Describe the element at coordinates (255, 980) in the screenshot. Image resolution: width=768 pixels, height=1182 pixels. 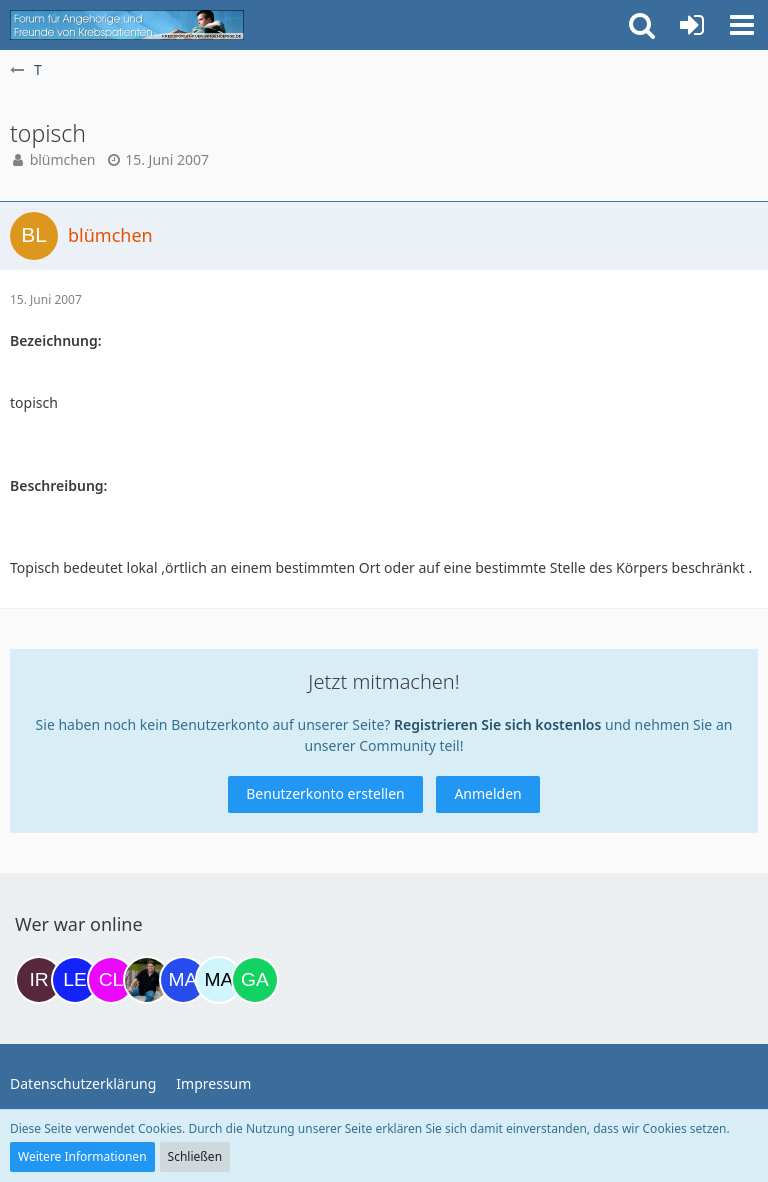
I see `[Gazu19 (08:58)]` at that location.